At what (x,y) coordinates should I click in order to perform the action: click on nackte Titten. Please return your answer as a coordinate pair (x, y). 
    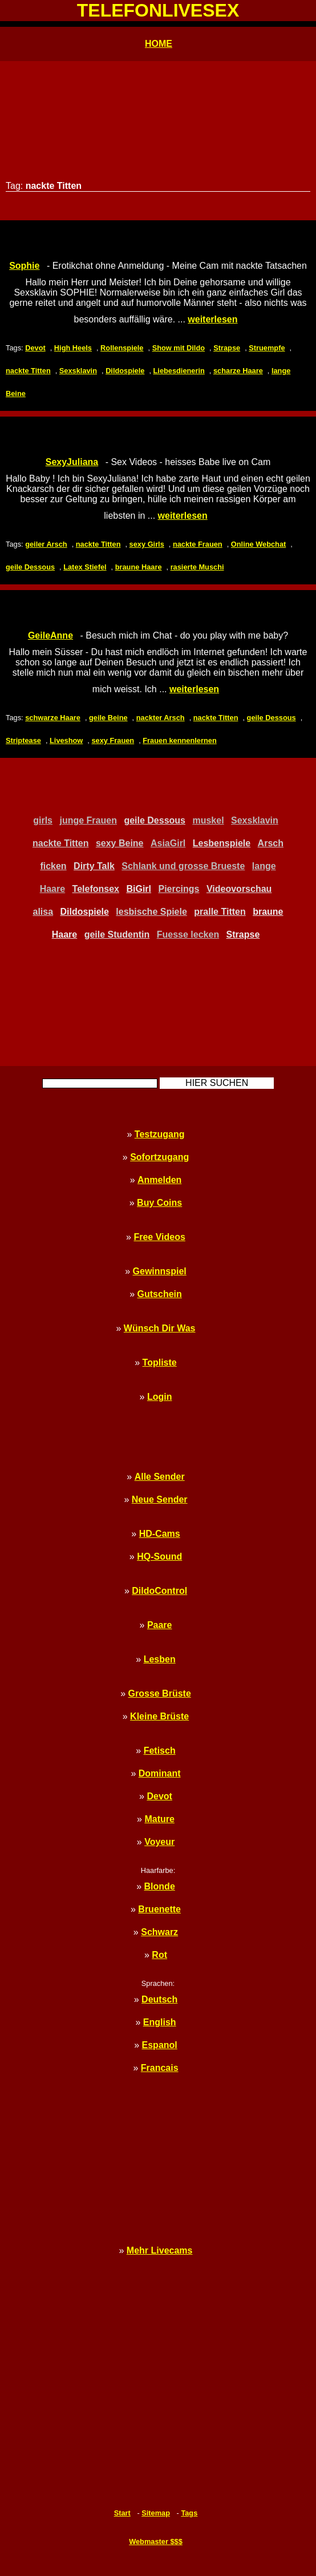
    Looking at the image, I should click on (28, 370).